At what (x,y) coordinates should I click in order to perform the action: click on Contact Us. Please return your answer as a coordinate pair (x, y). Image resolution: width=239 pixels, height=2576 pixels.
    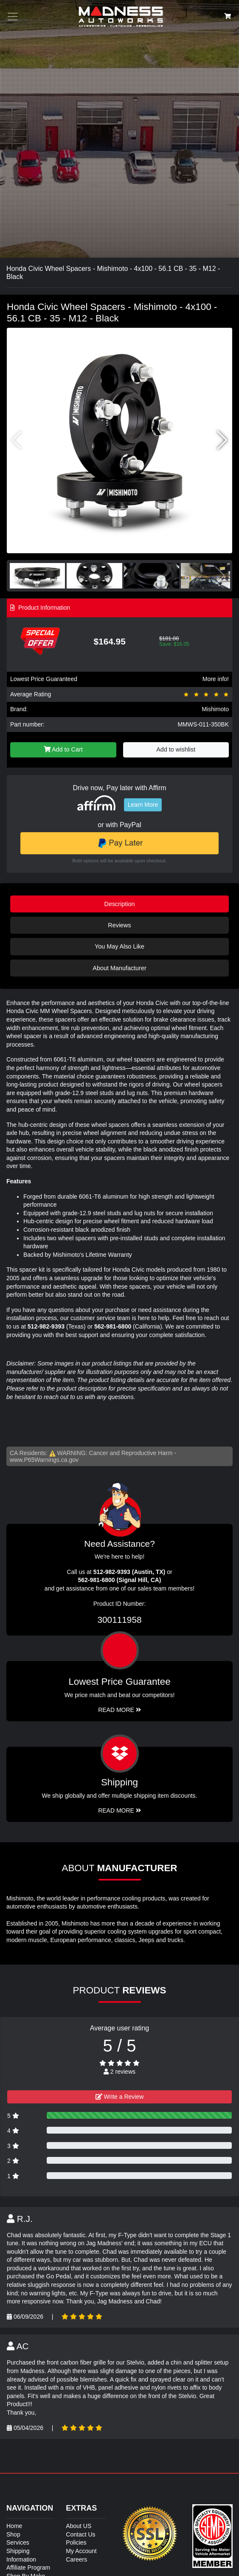
    Looking at the image, I should click on (80, 2534).